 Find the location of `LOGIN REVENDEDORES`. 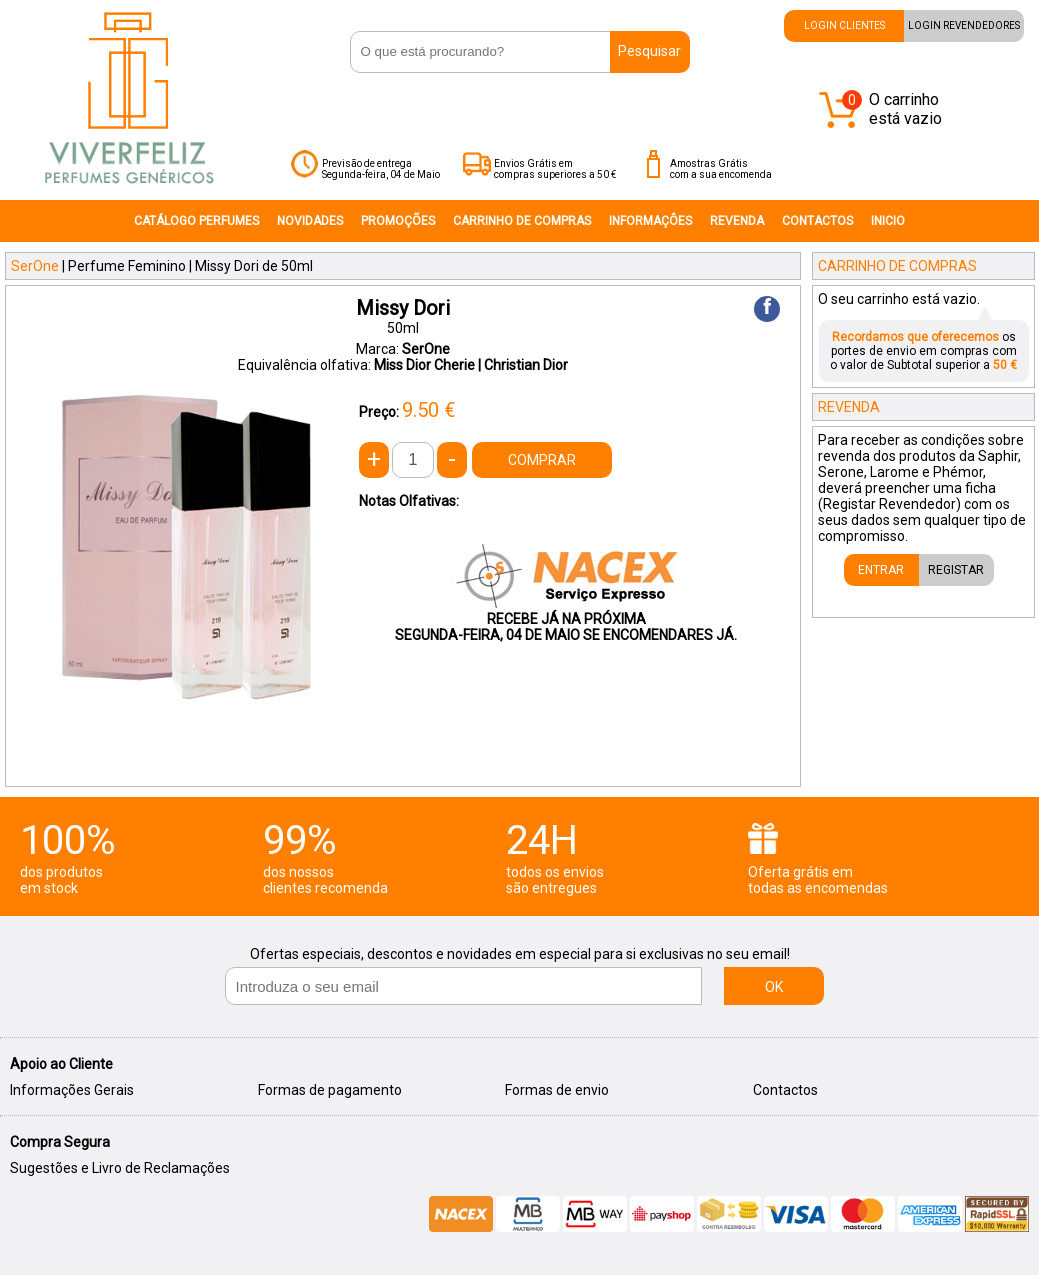

LOGIN REVENDEDORES is located at coordinates (964, 25).